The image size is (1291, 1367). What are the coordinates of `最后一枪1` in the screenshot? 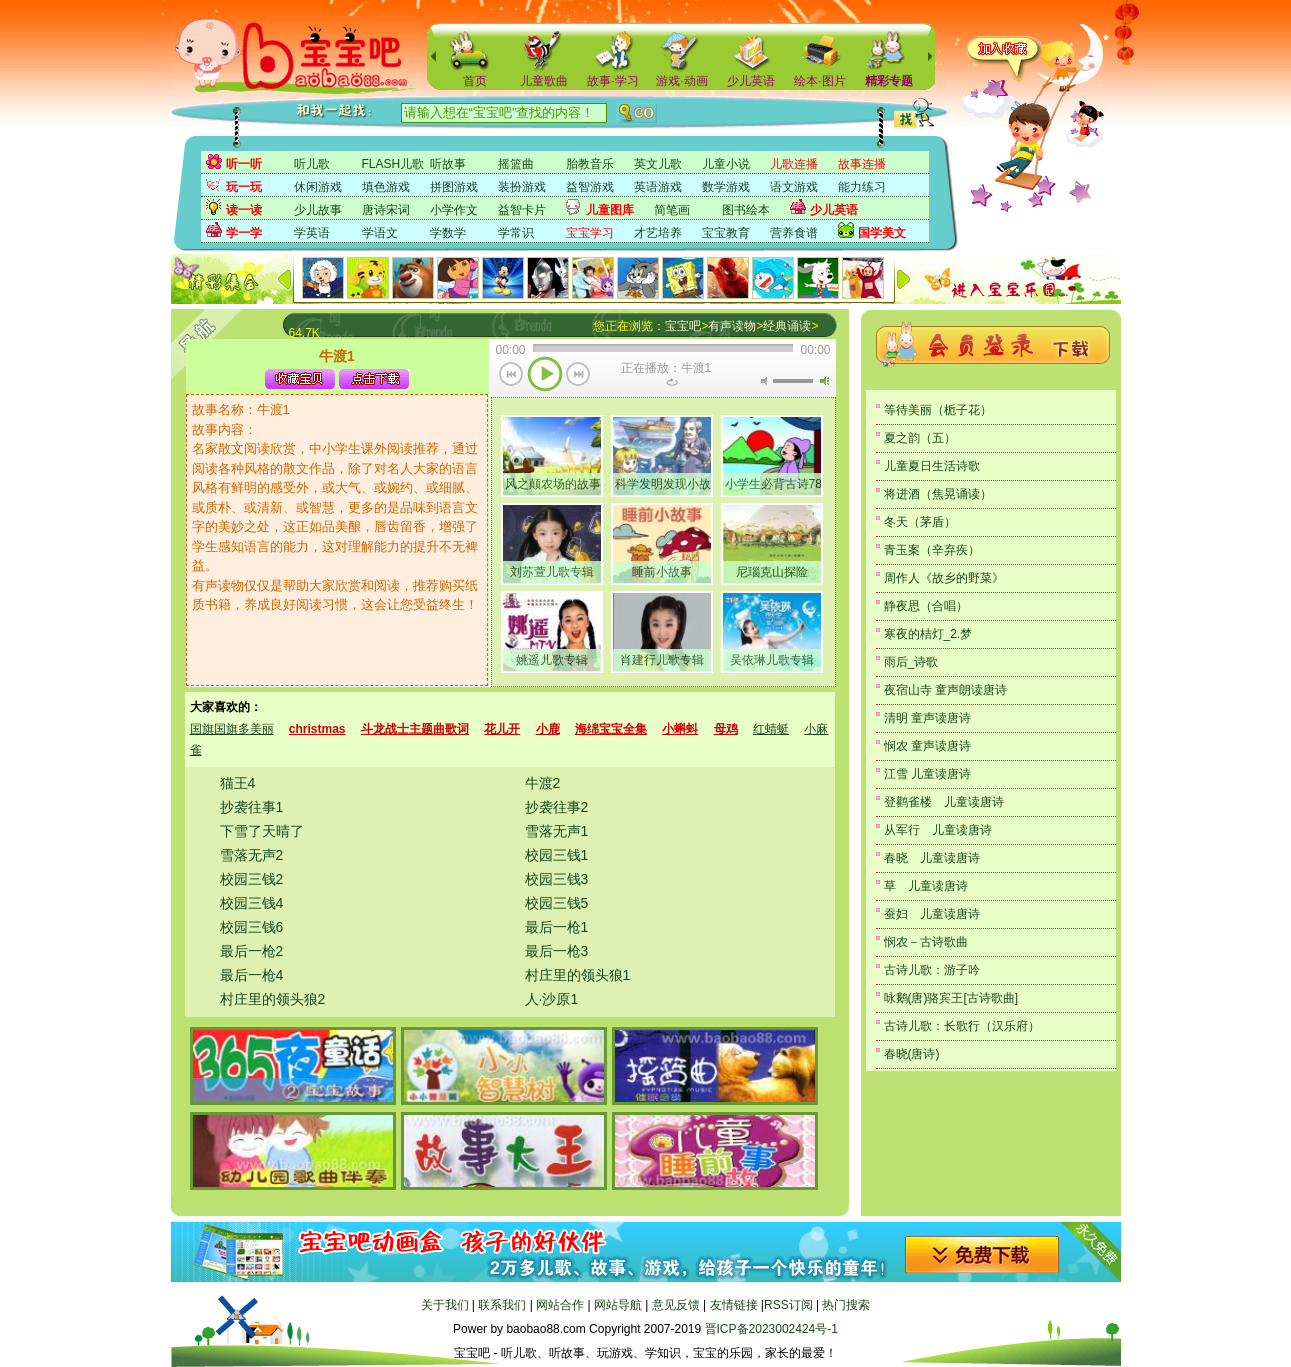 It's located at (557, 927).